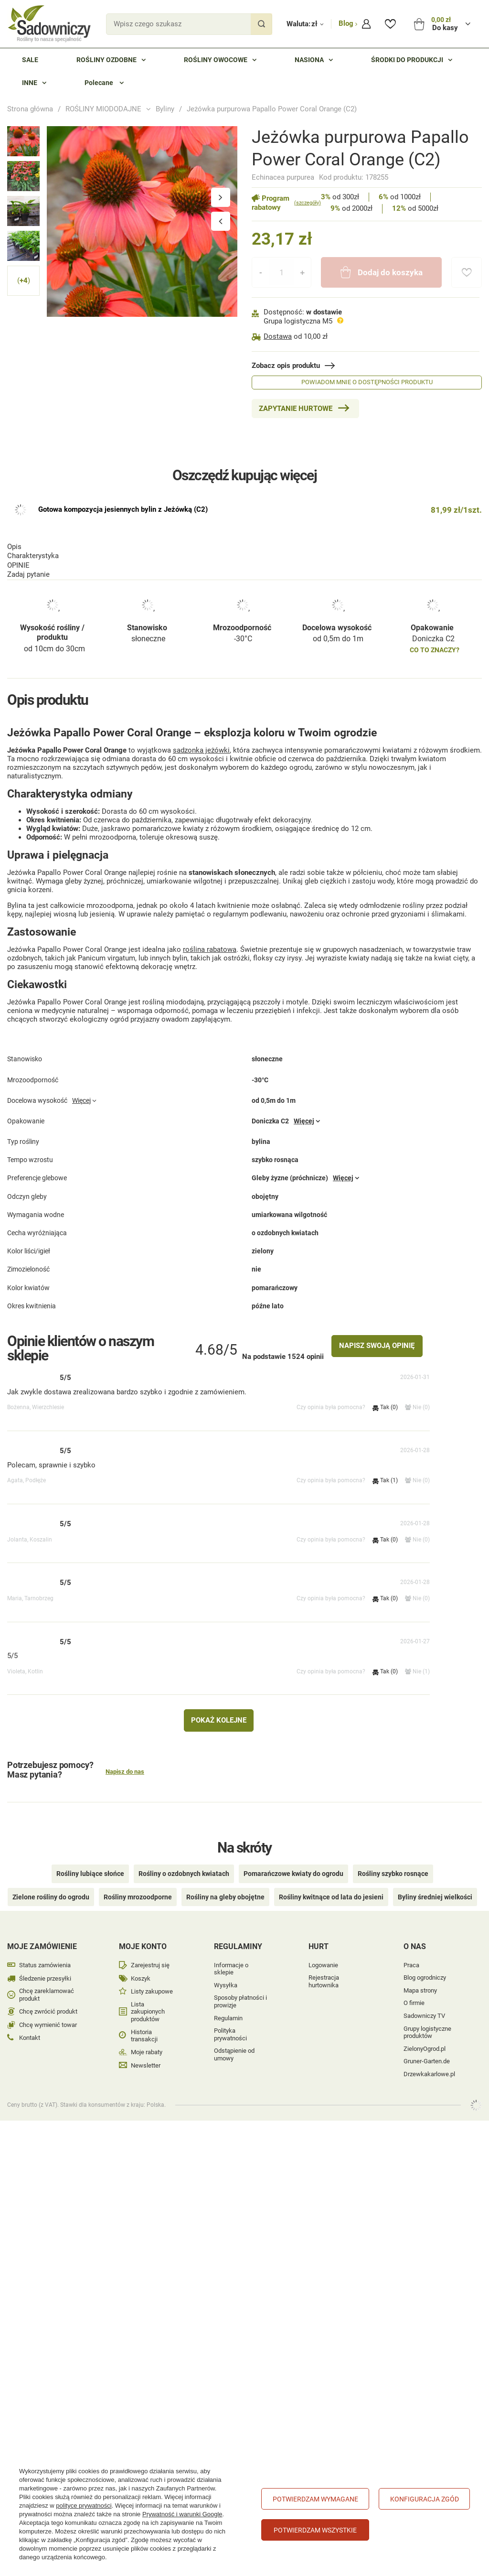 The height and width of the screenshot is (2576, 489). What do you see at coordinates (201, 741) in the screenshot?
I see `sadzonka jeżówki` at bounding box center [201, 741].